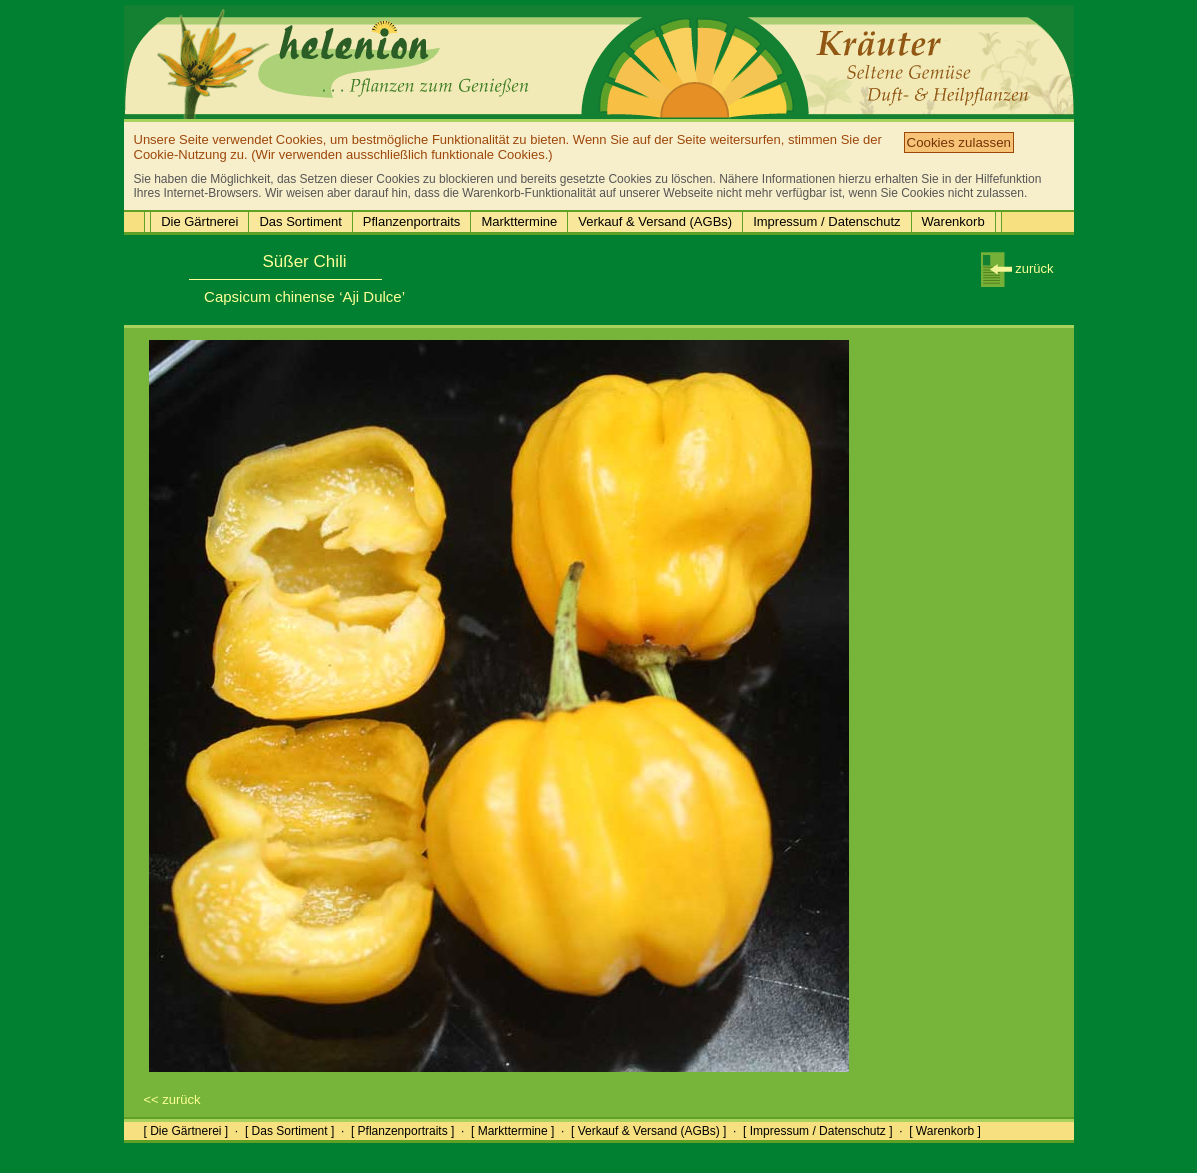 The image size is (1197, 1173). Describe the element at coordinates (186, 1131) in the screenshot. I see `[ Die Gärtnerei ]` at that location.